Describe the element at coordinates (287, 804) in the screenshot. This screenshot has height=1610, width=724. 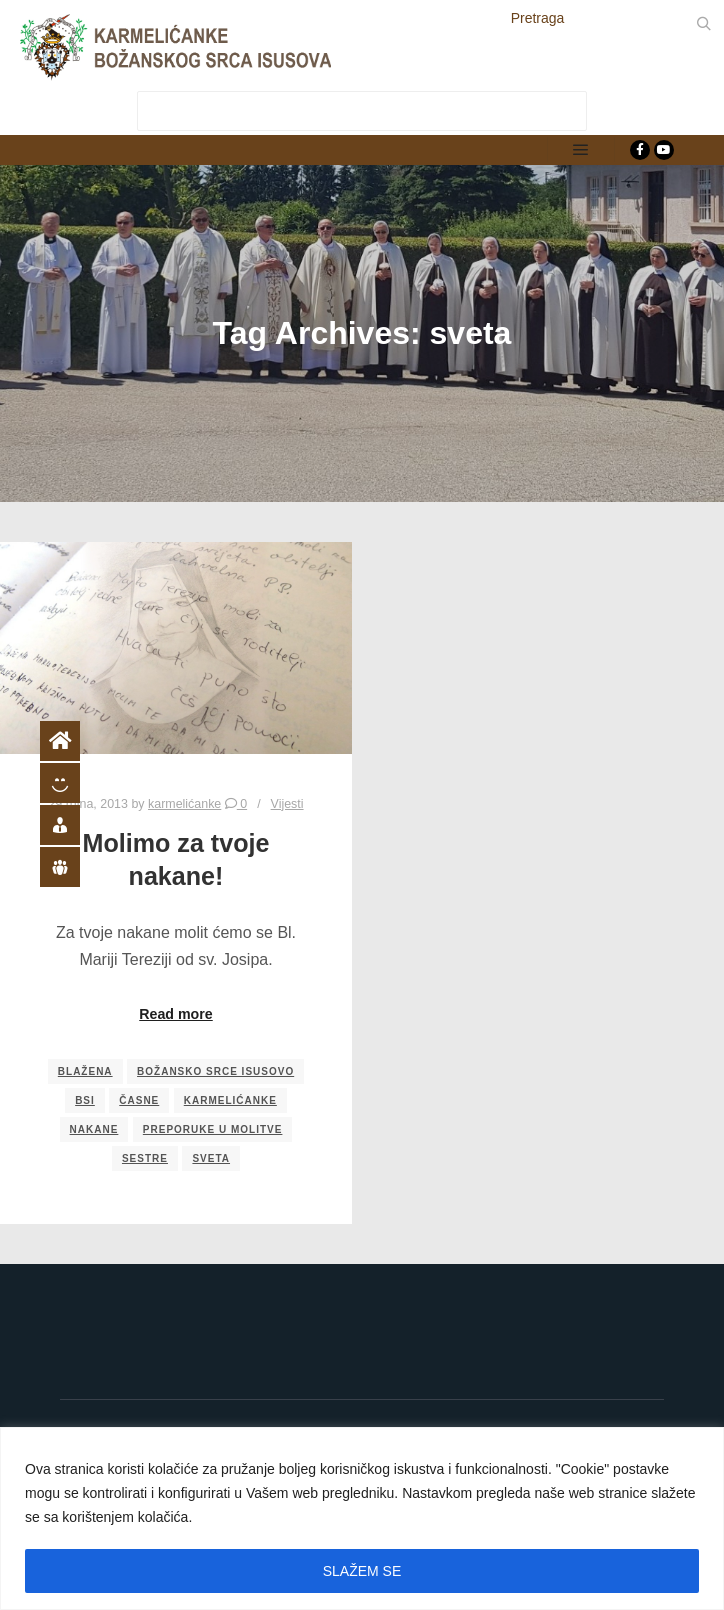
I see `Vijesti` at that location.